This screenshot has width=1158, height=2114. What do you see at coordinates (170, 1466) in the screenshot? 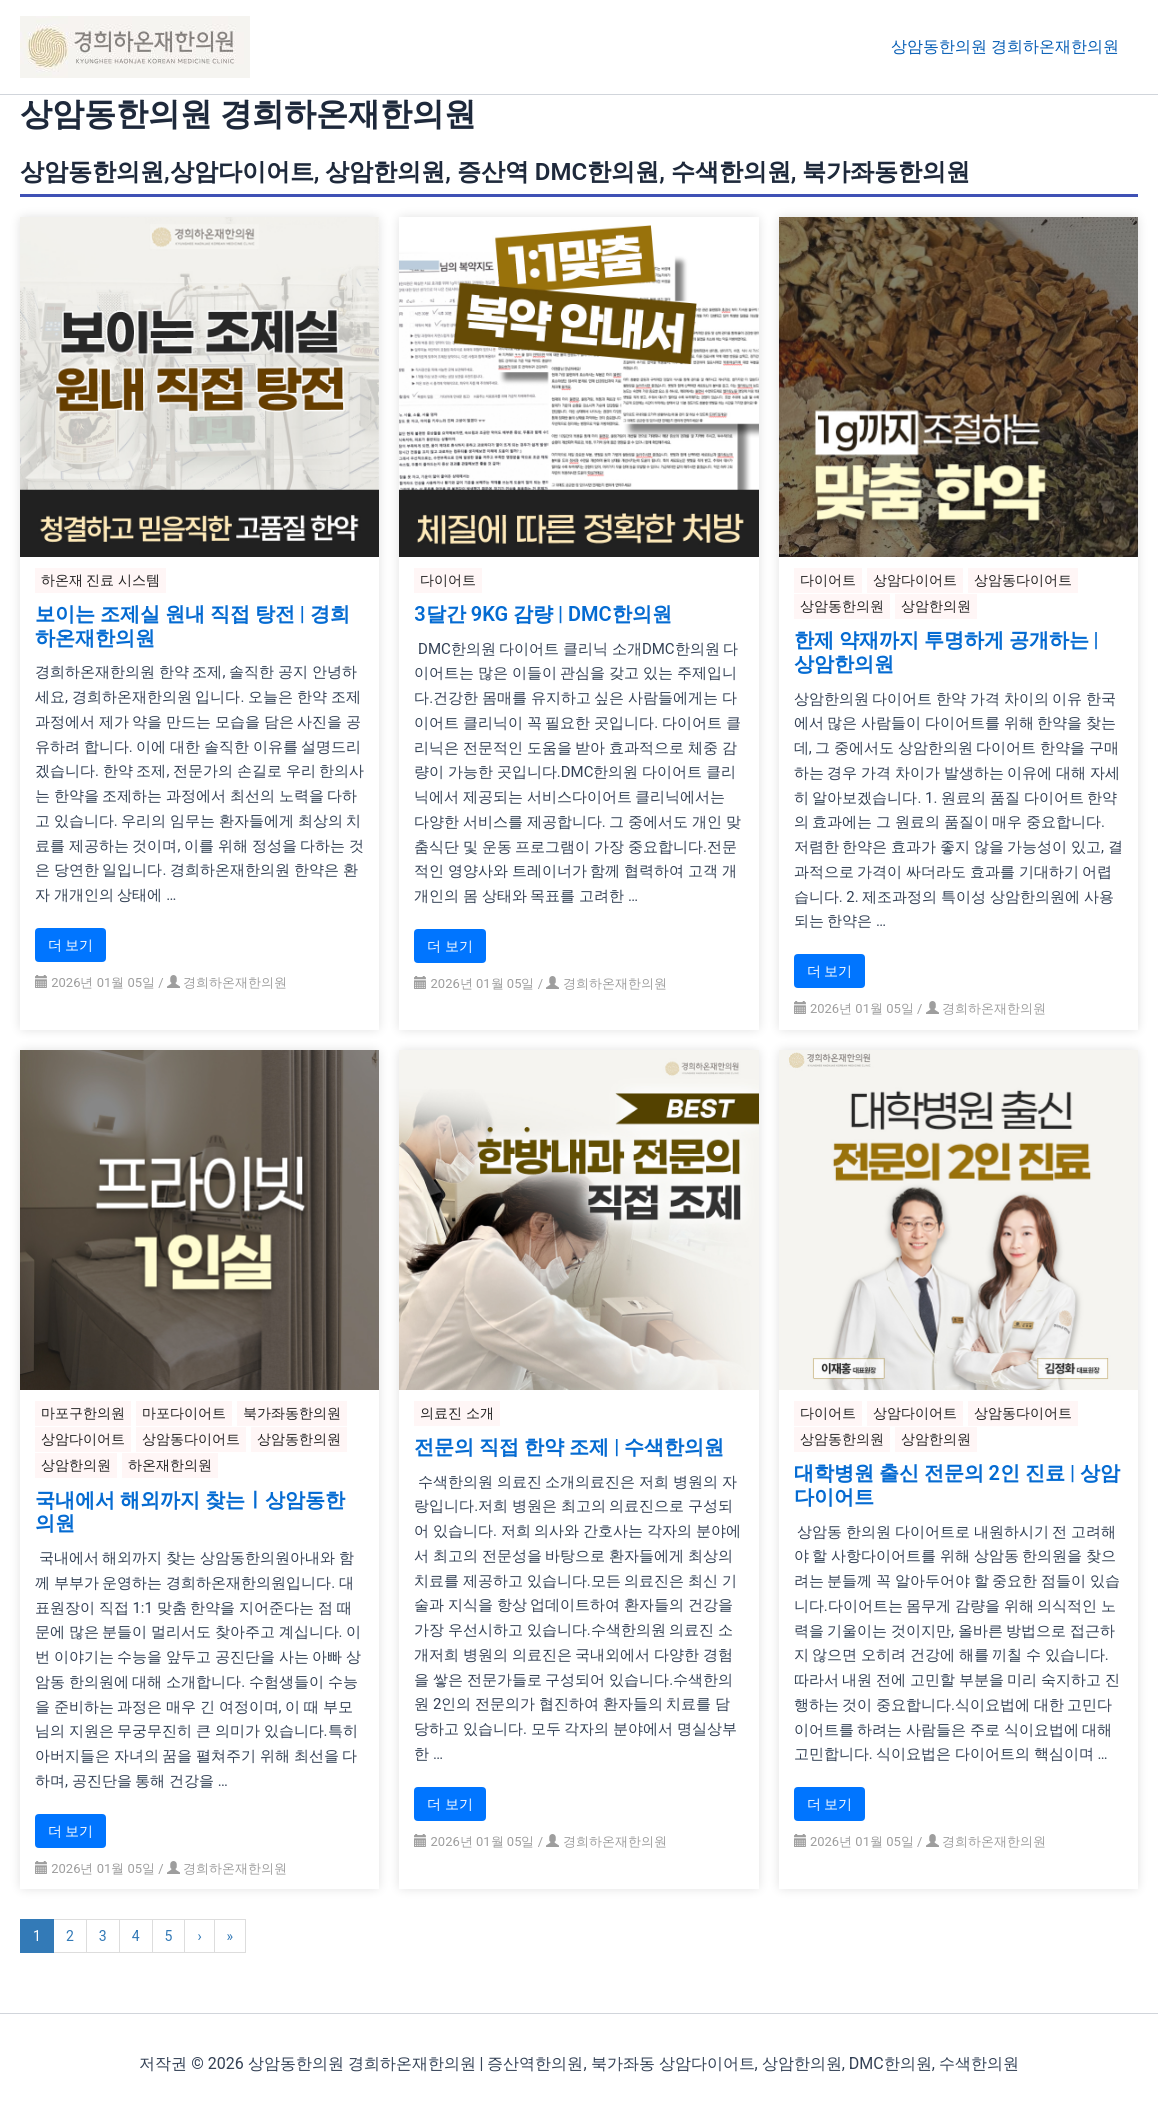
I see `하온재한의원` at bounding box center [170, 1466].